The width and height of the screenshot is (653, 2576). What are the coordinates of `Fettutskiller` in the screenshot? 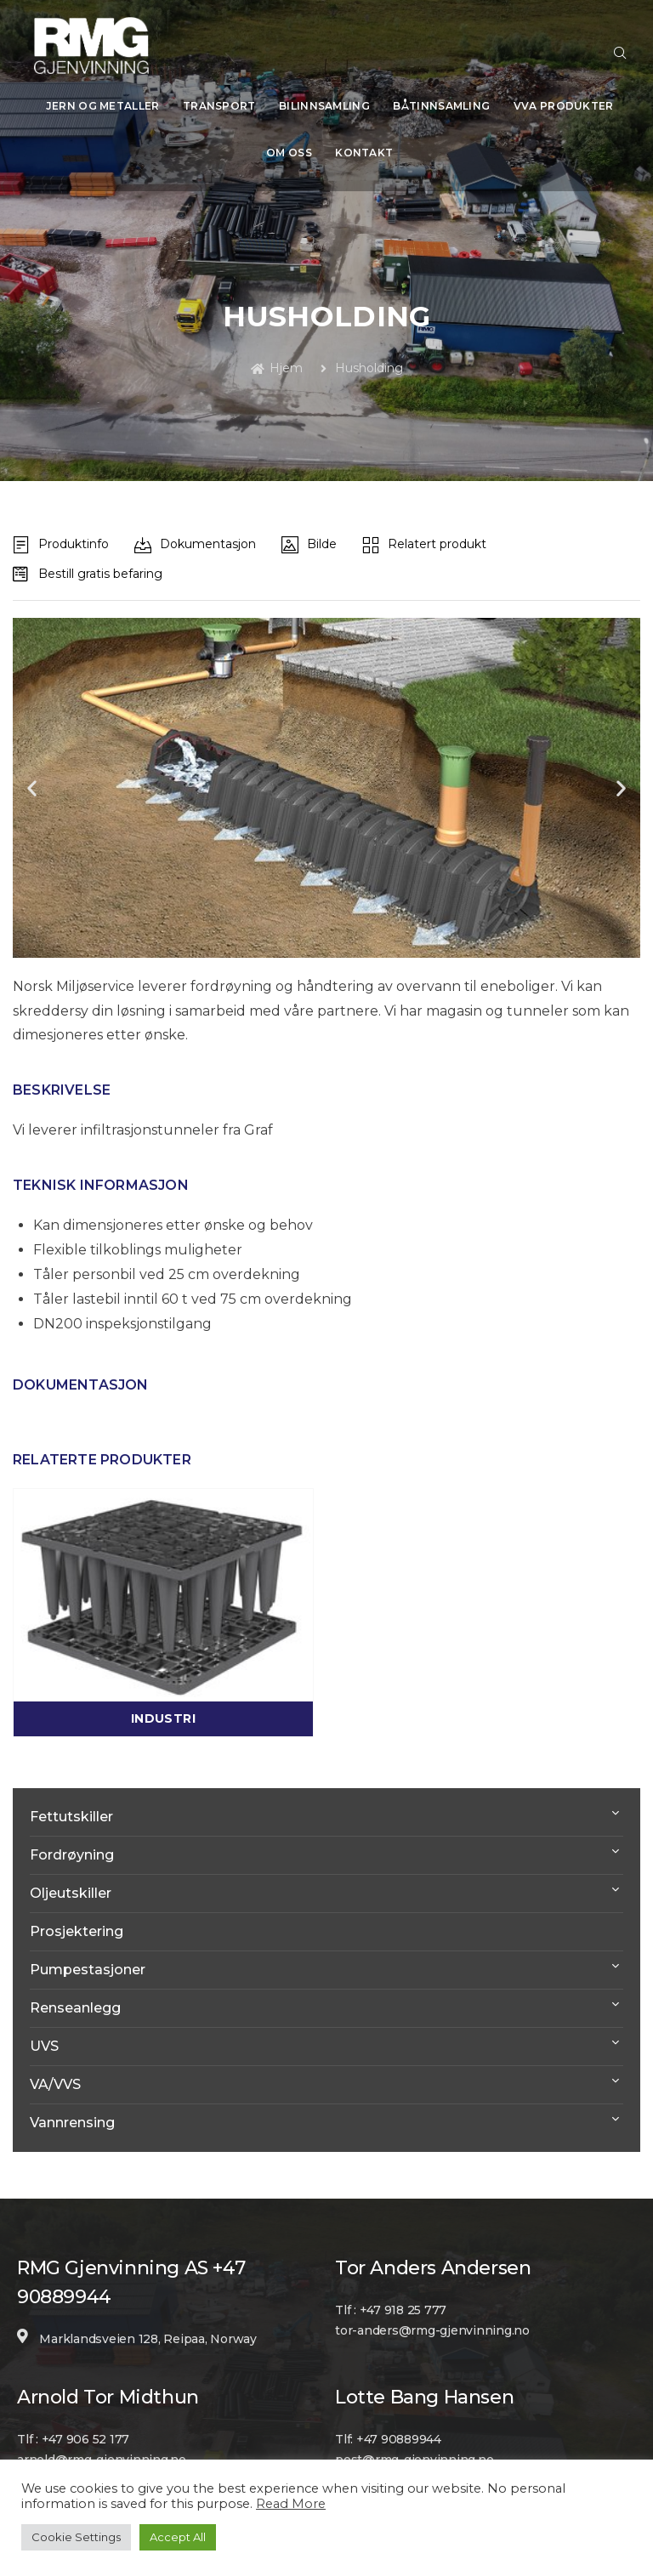 It's located at (71, 1791).